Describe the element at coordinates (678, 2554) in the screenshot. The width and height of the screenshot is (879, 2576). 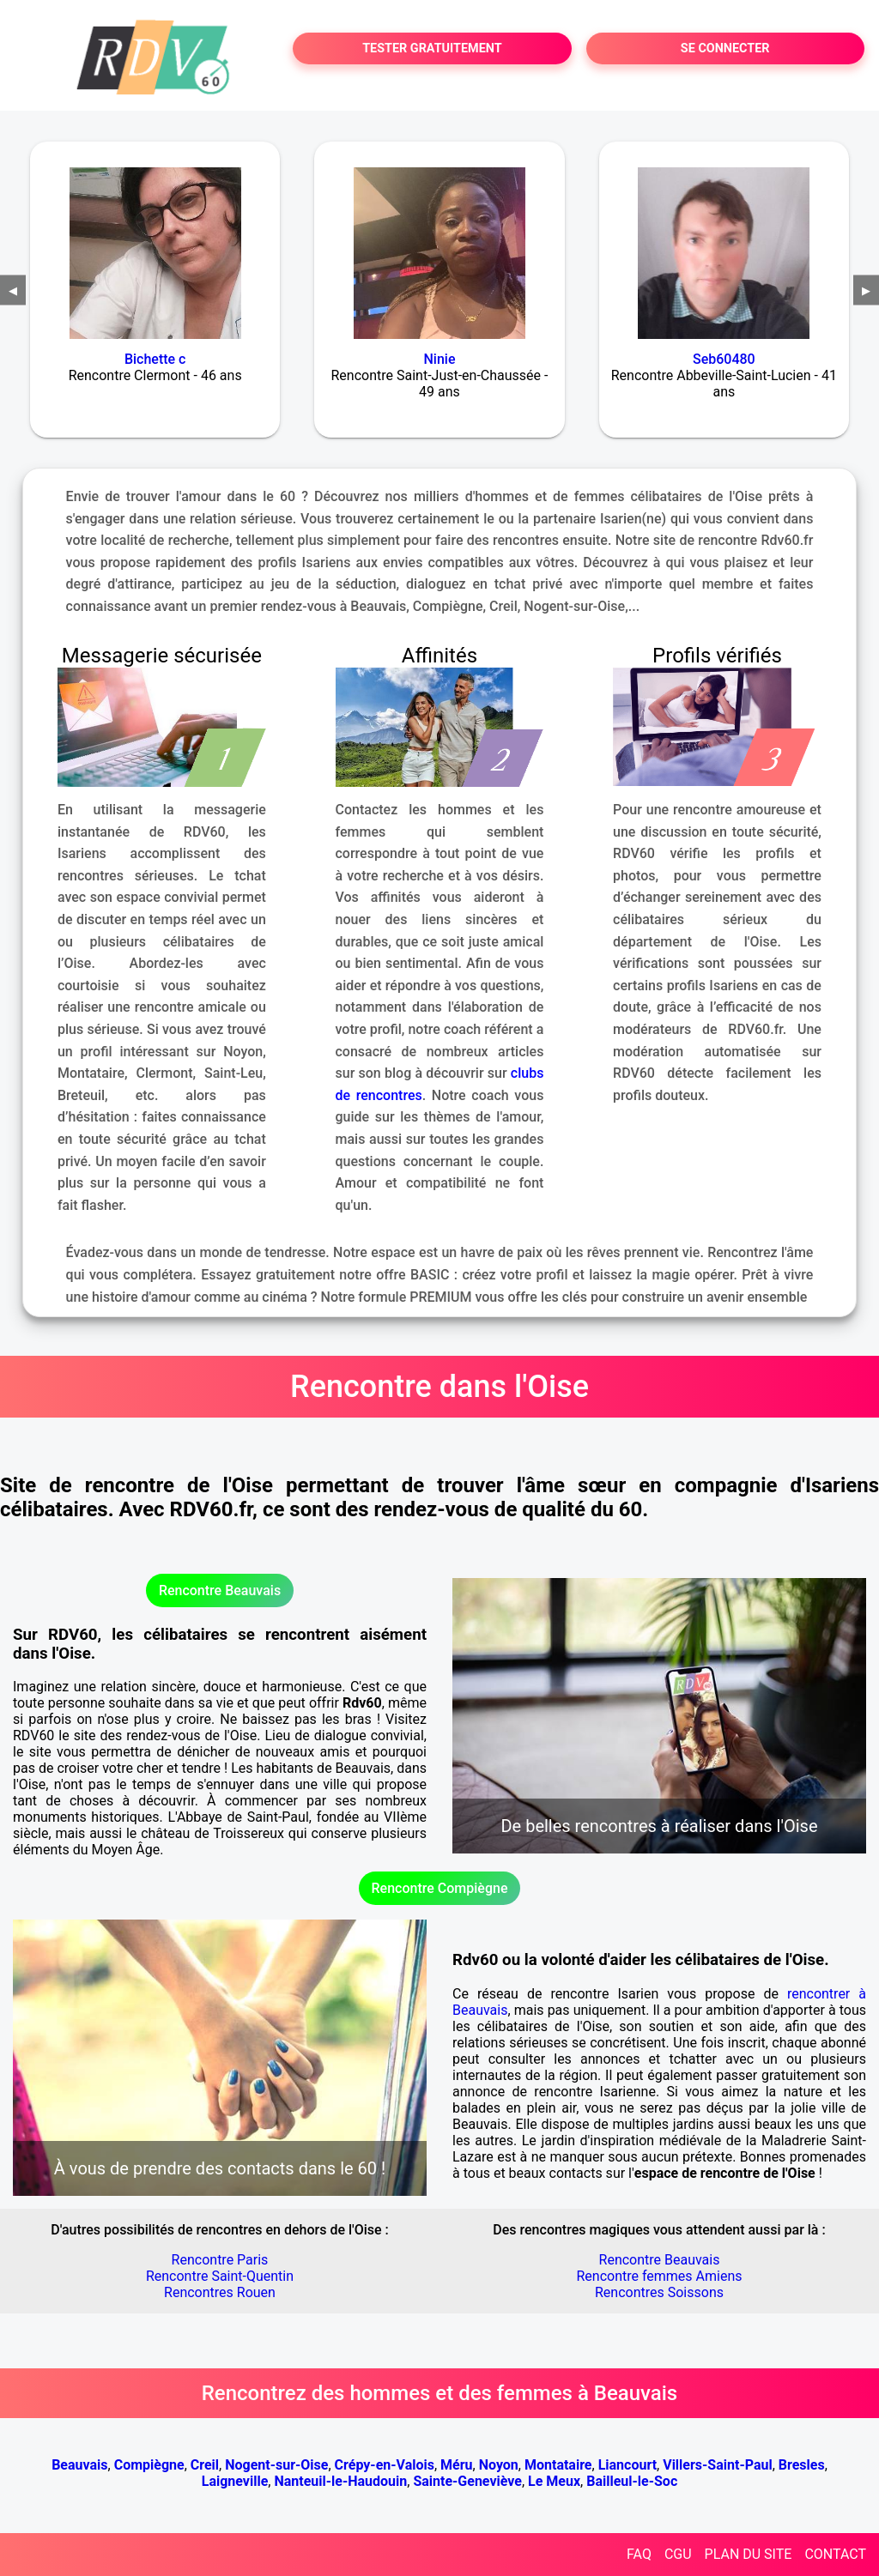
I see `CGU` at that location.